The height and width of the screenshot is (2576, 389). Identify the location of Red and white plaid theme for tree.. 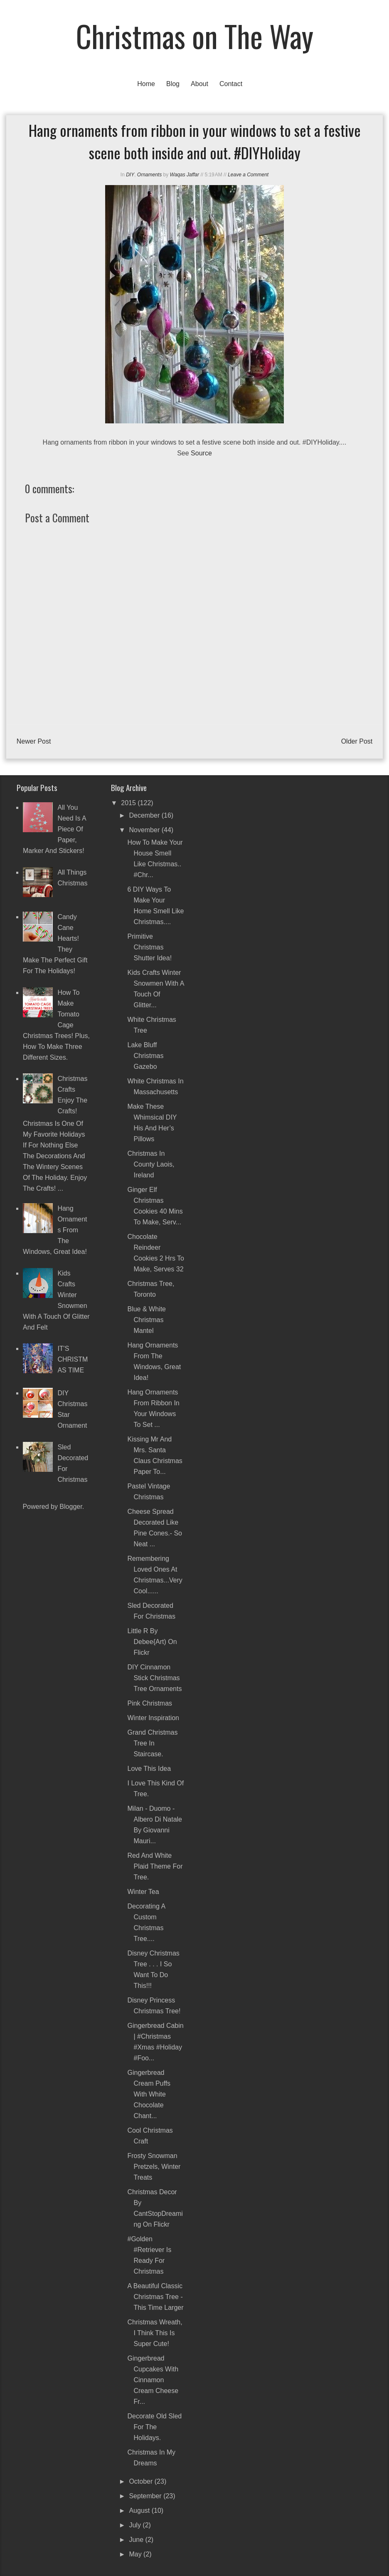
(154, 1866).